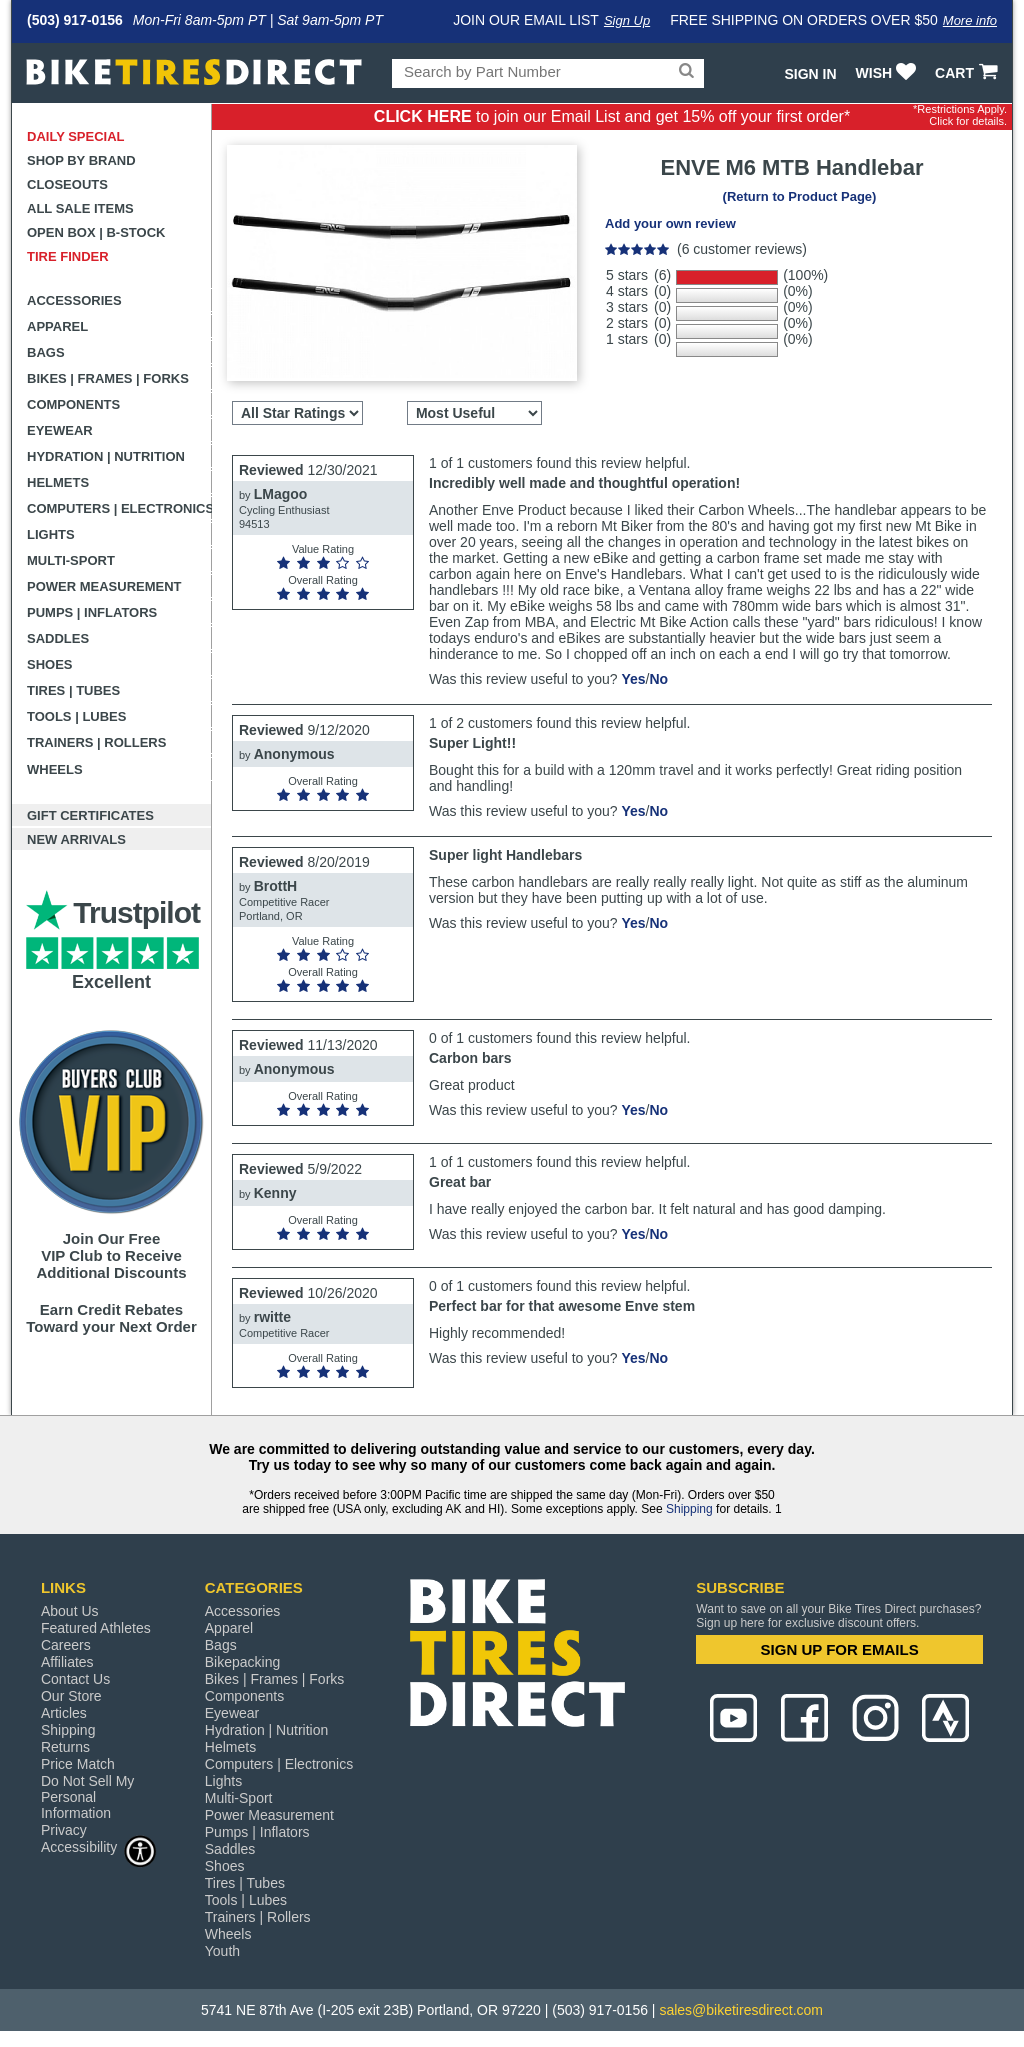 Image resolution: width=1024 pixels, height=2047 pixels. I want to click on Tools | Lubes, so click(76, 716).